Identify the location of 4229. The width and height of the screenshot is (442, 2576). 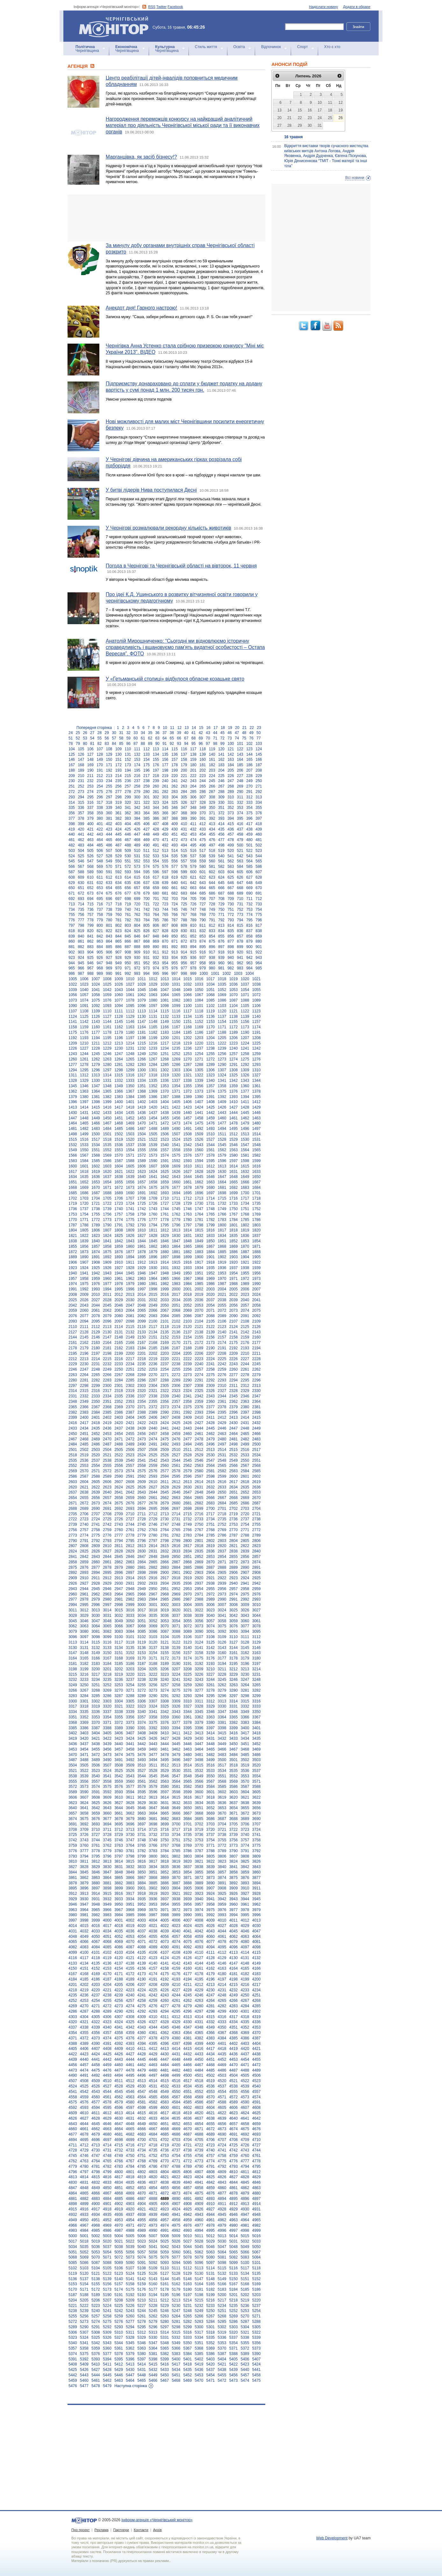
(199, 1990).